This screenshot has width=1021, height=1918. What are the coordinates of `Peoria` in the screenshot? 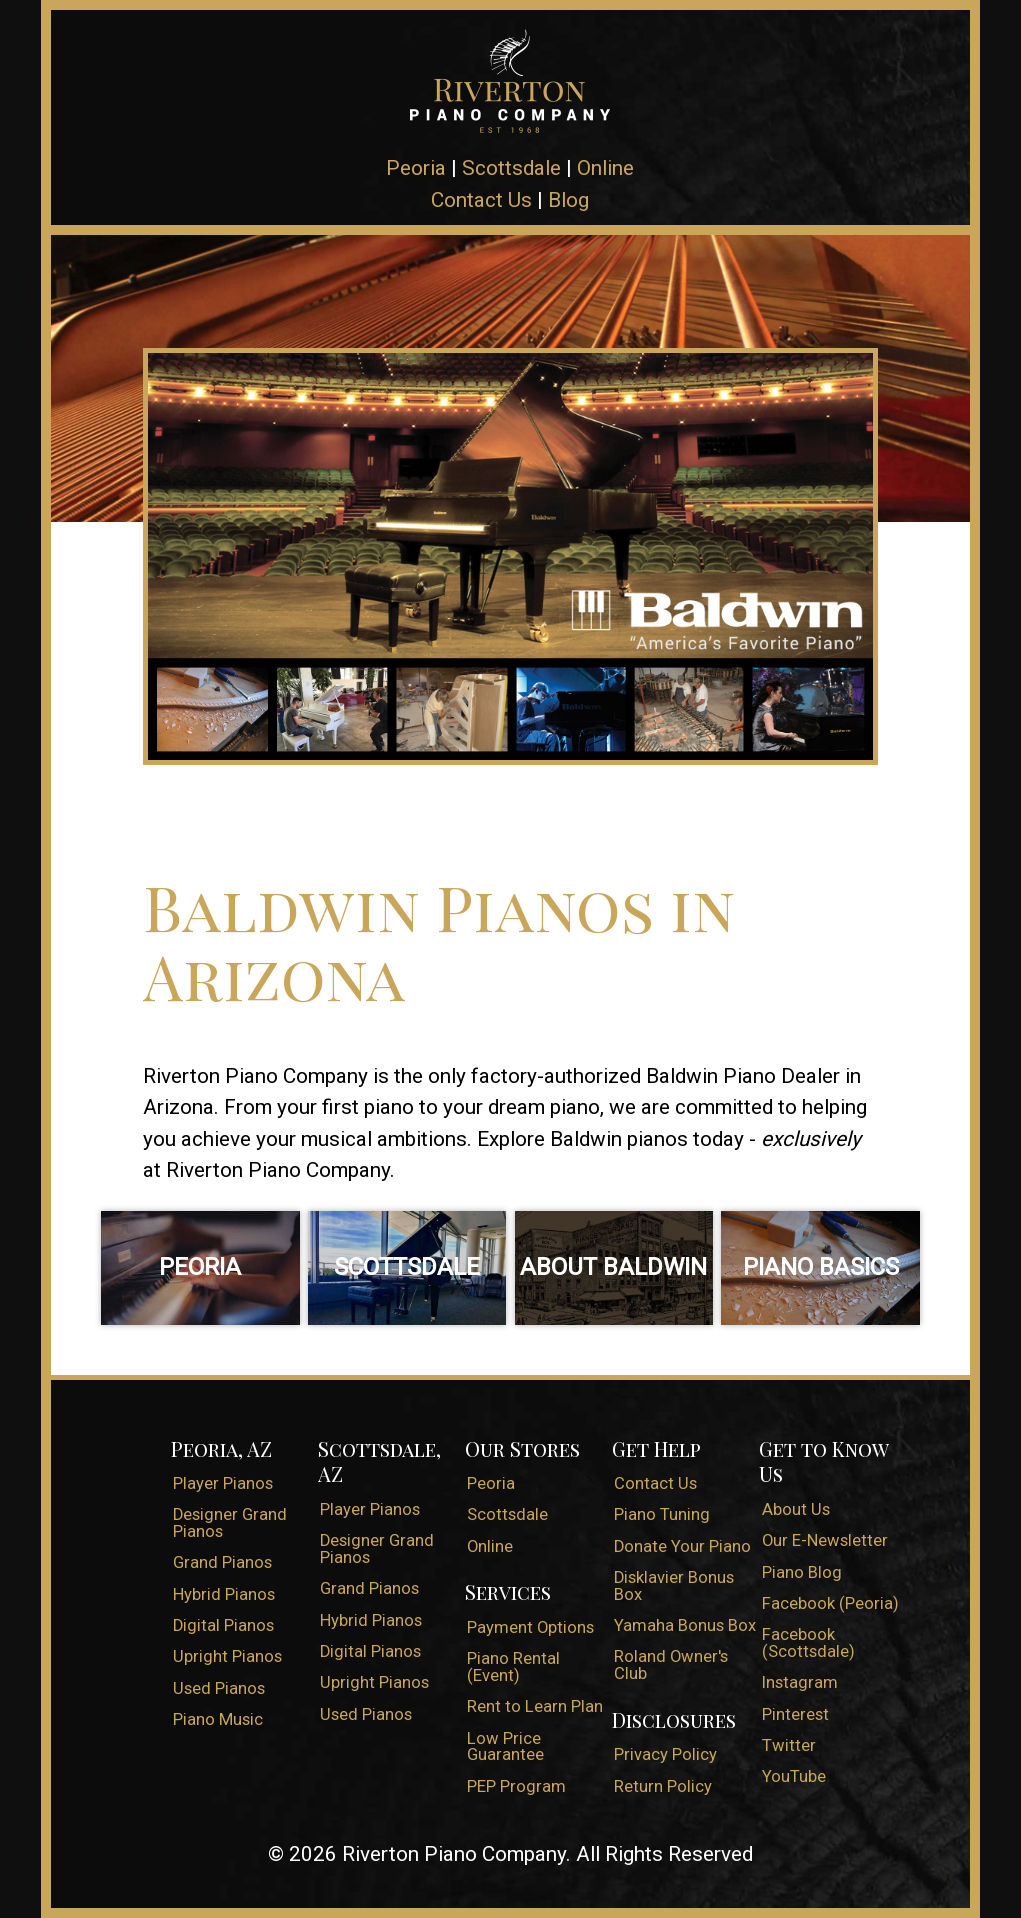 It's located at (416, 168).